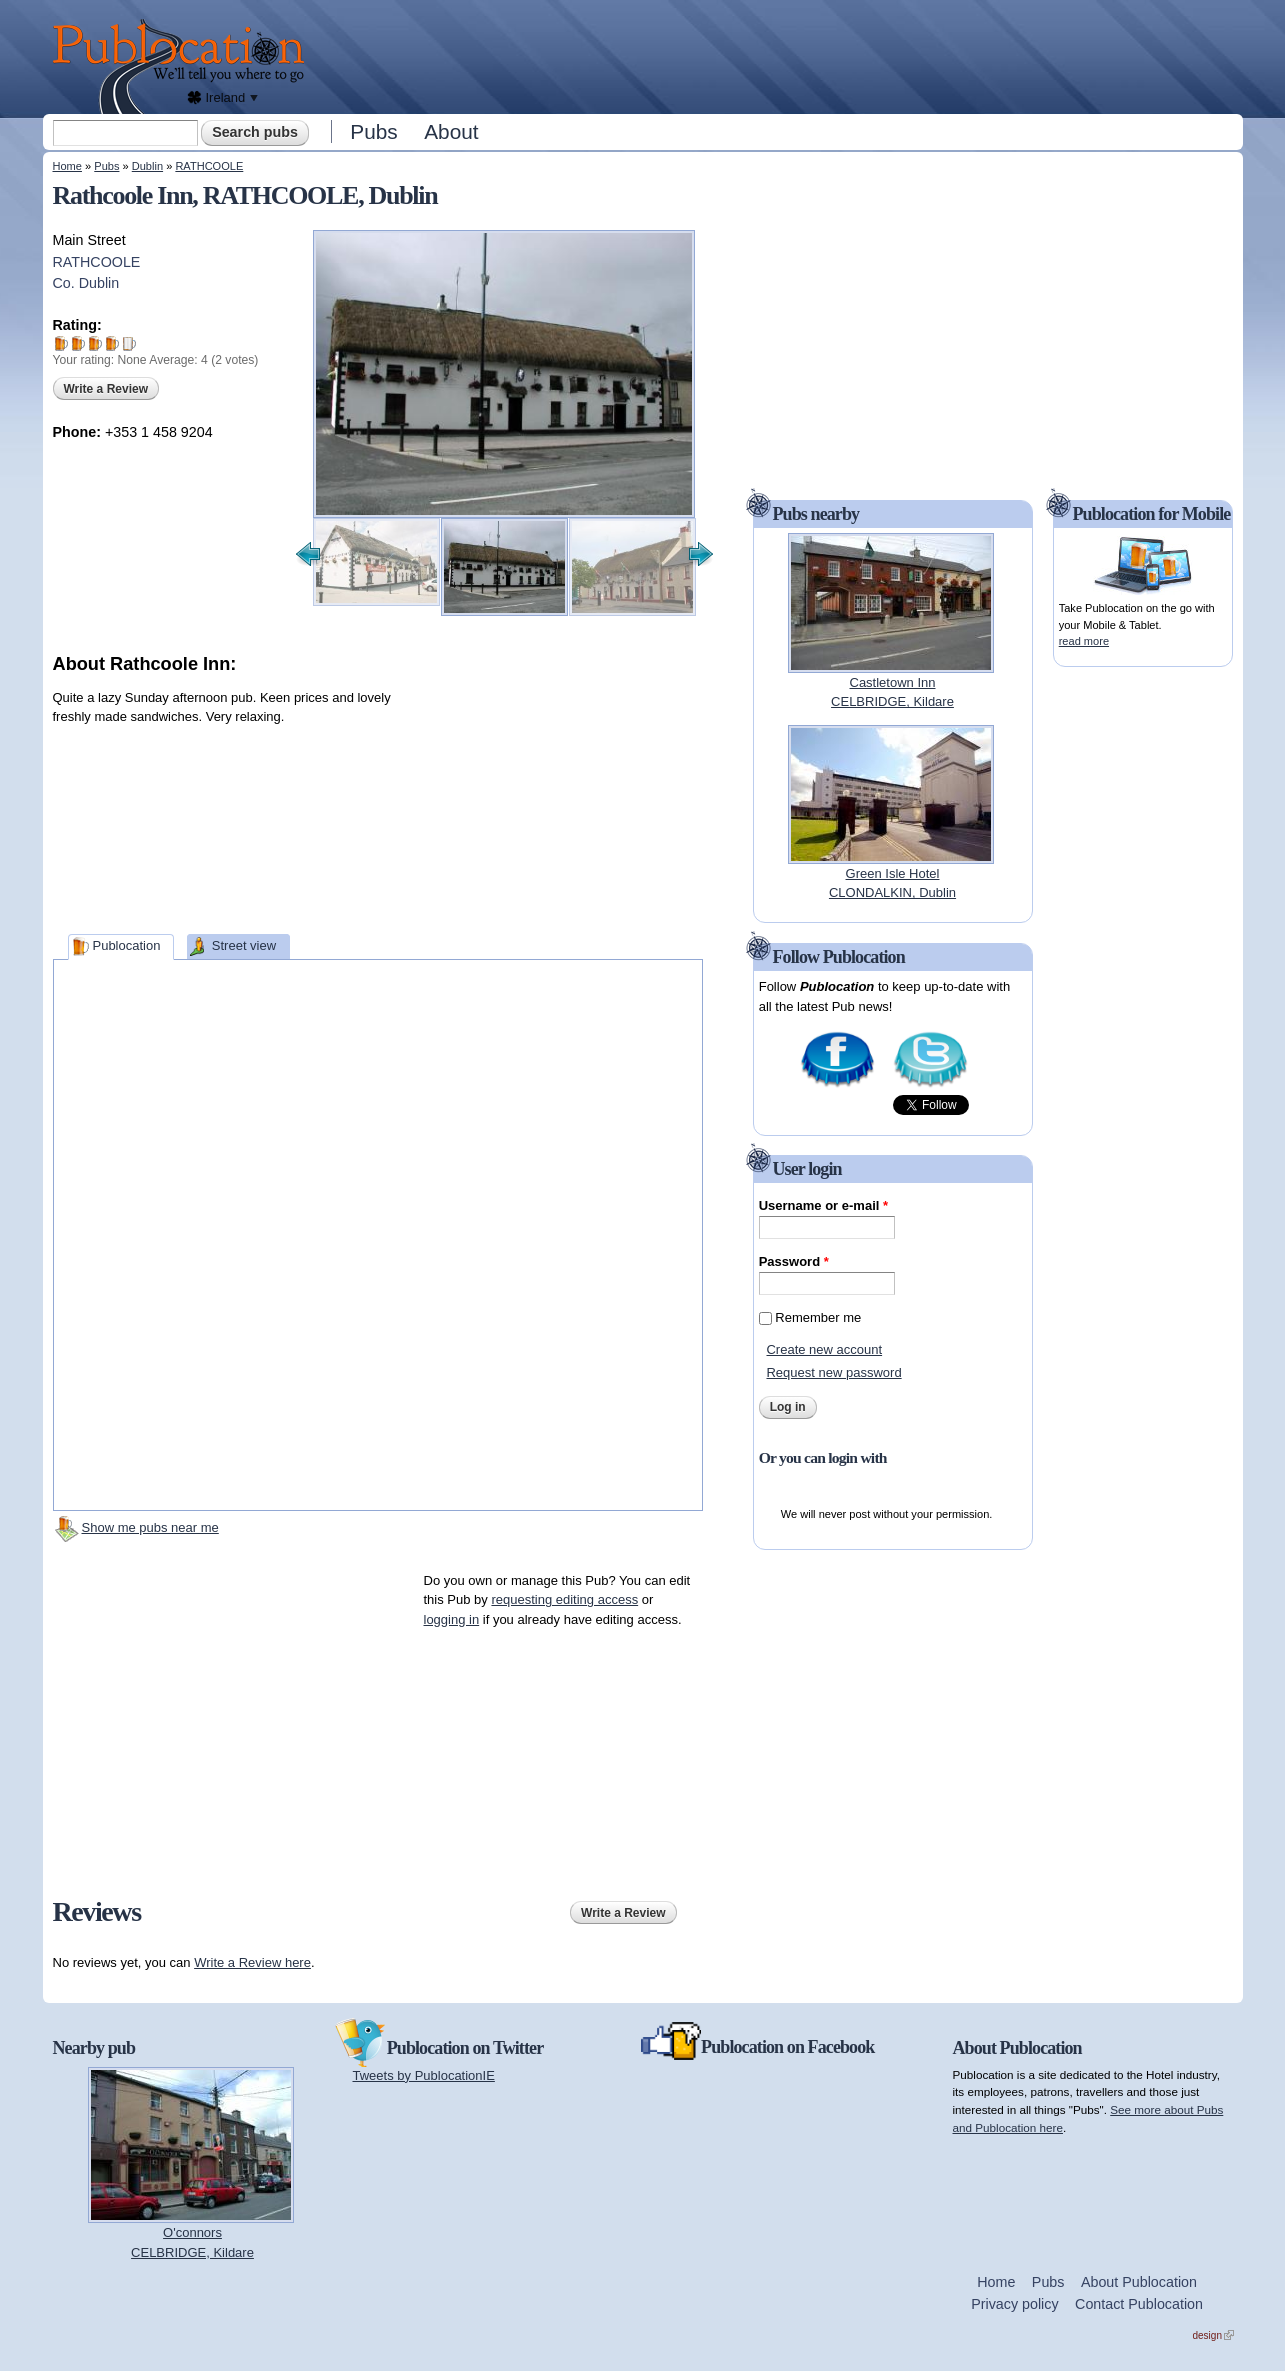  Describe the element at coordinates (794, 1261) in the screenshot. I see `Password` at that location.